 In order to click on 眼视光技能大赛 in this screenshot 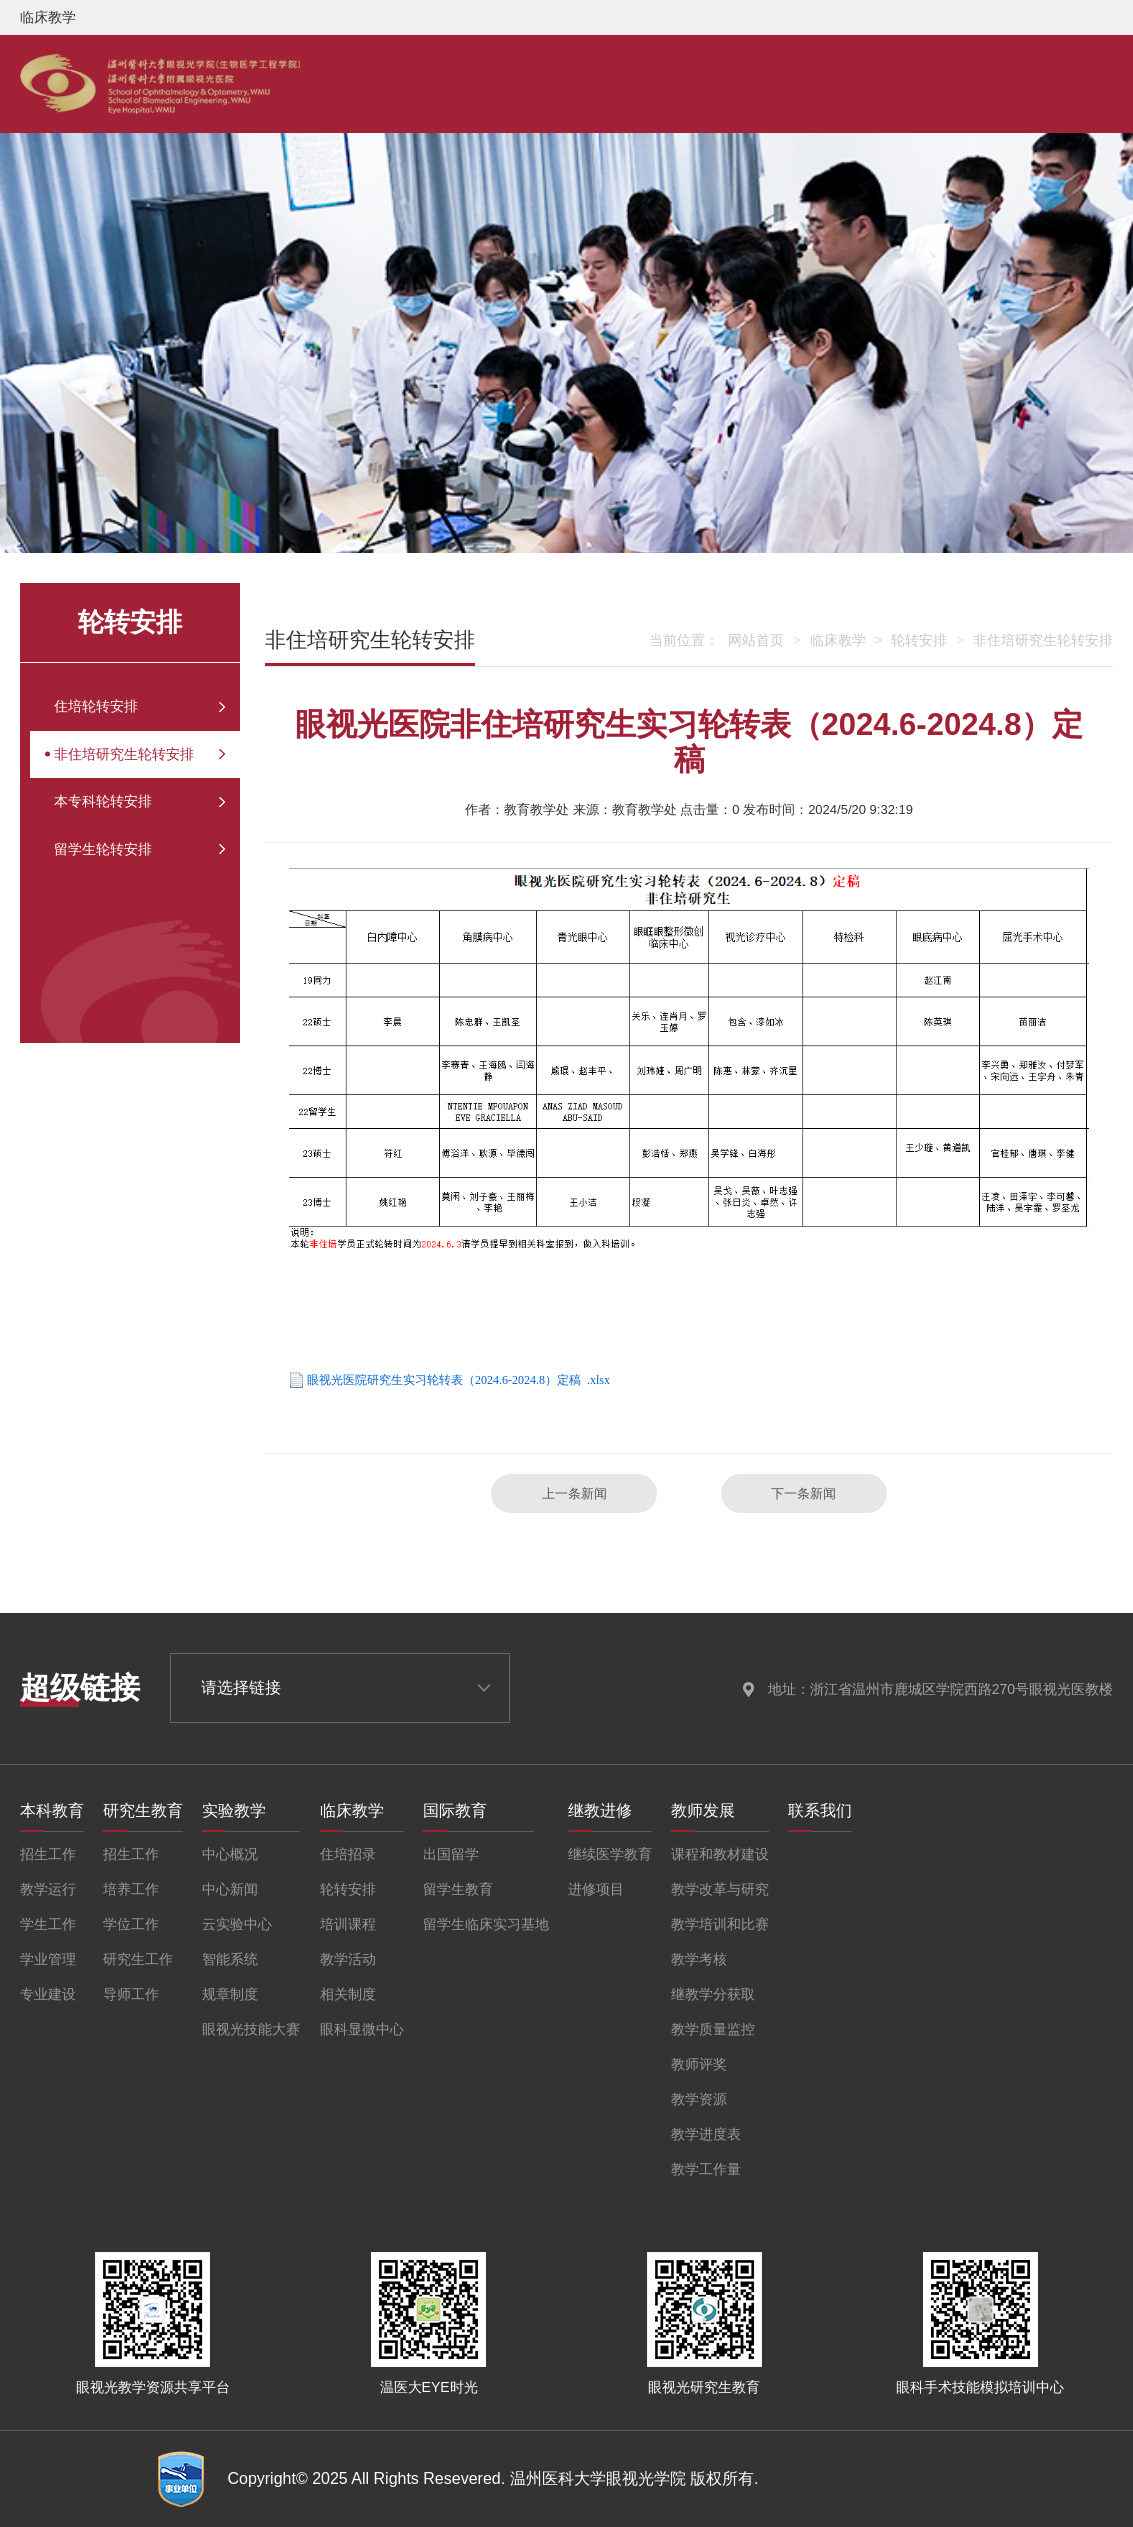, I will do `click(251, 2029)`.